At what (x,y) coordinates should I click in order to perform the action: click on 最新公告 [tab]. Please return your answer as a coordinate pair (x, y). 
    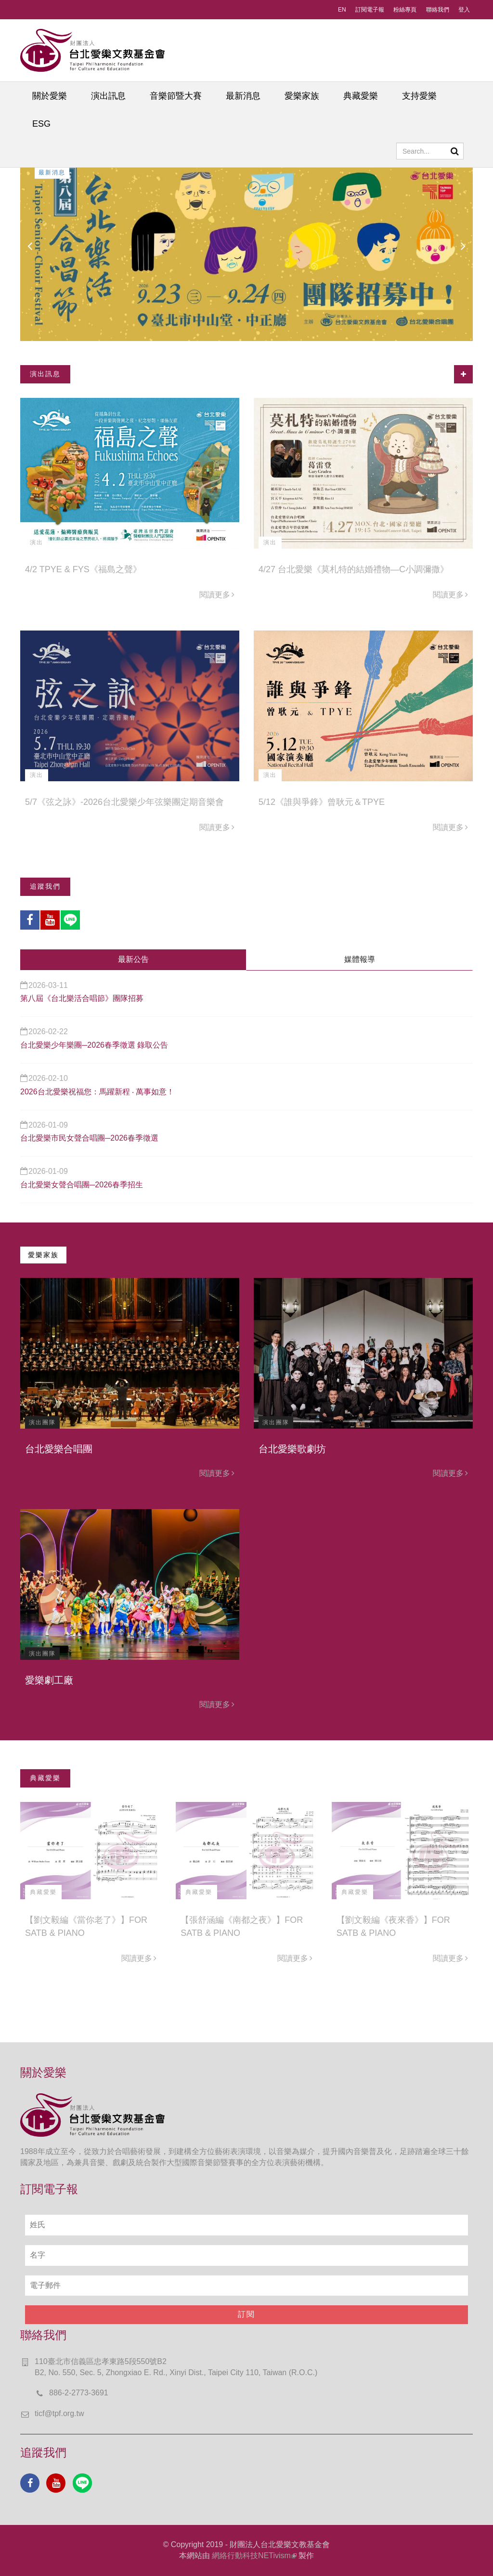
    Looking at the image, I should click on (133, 959).